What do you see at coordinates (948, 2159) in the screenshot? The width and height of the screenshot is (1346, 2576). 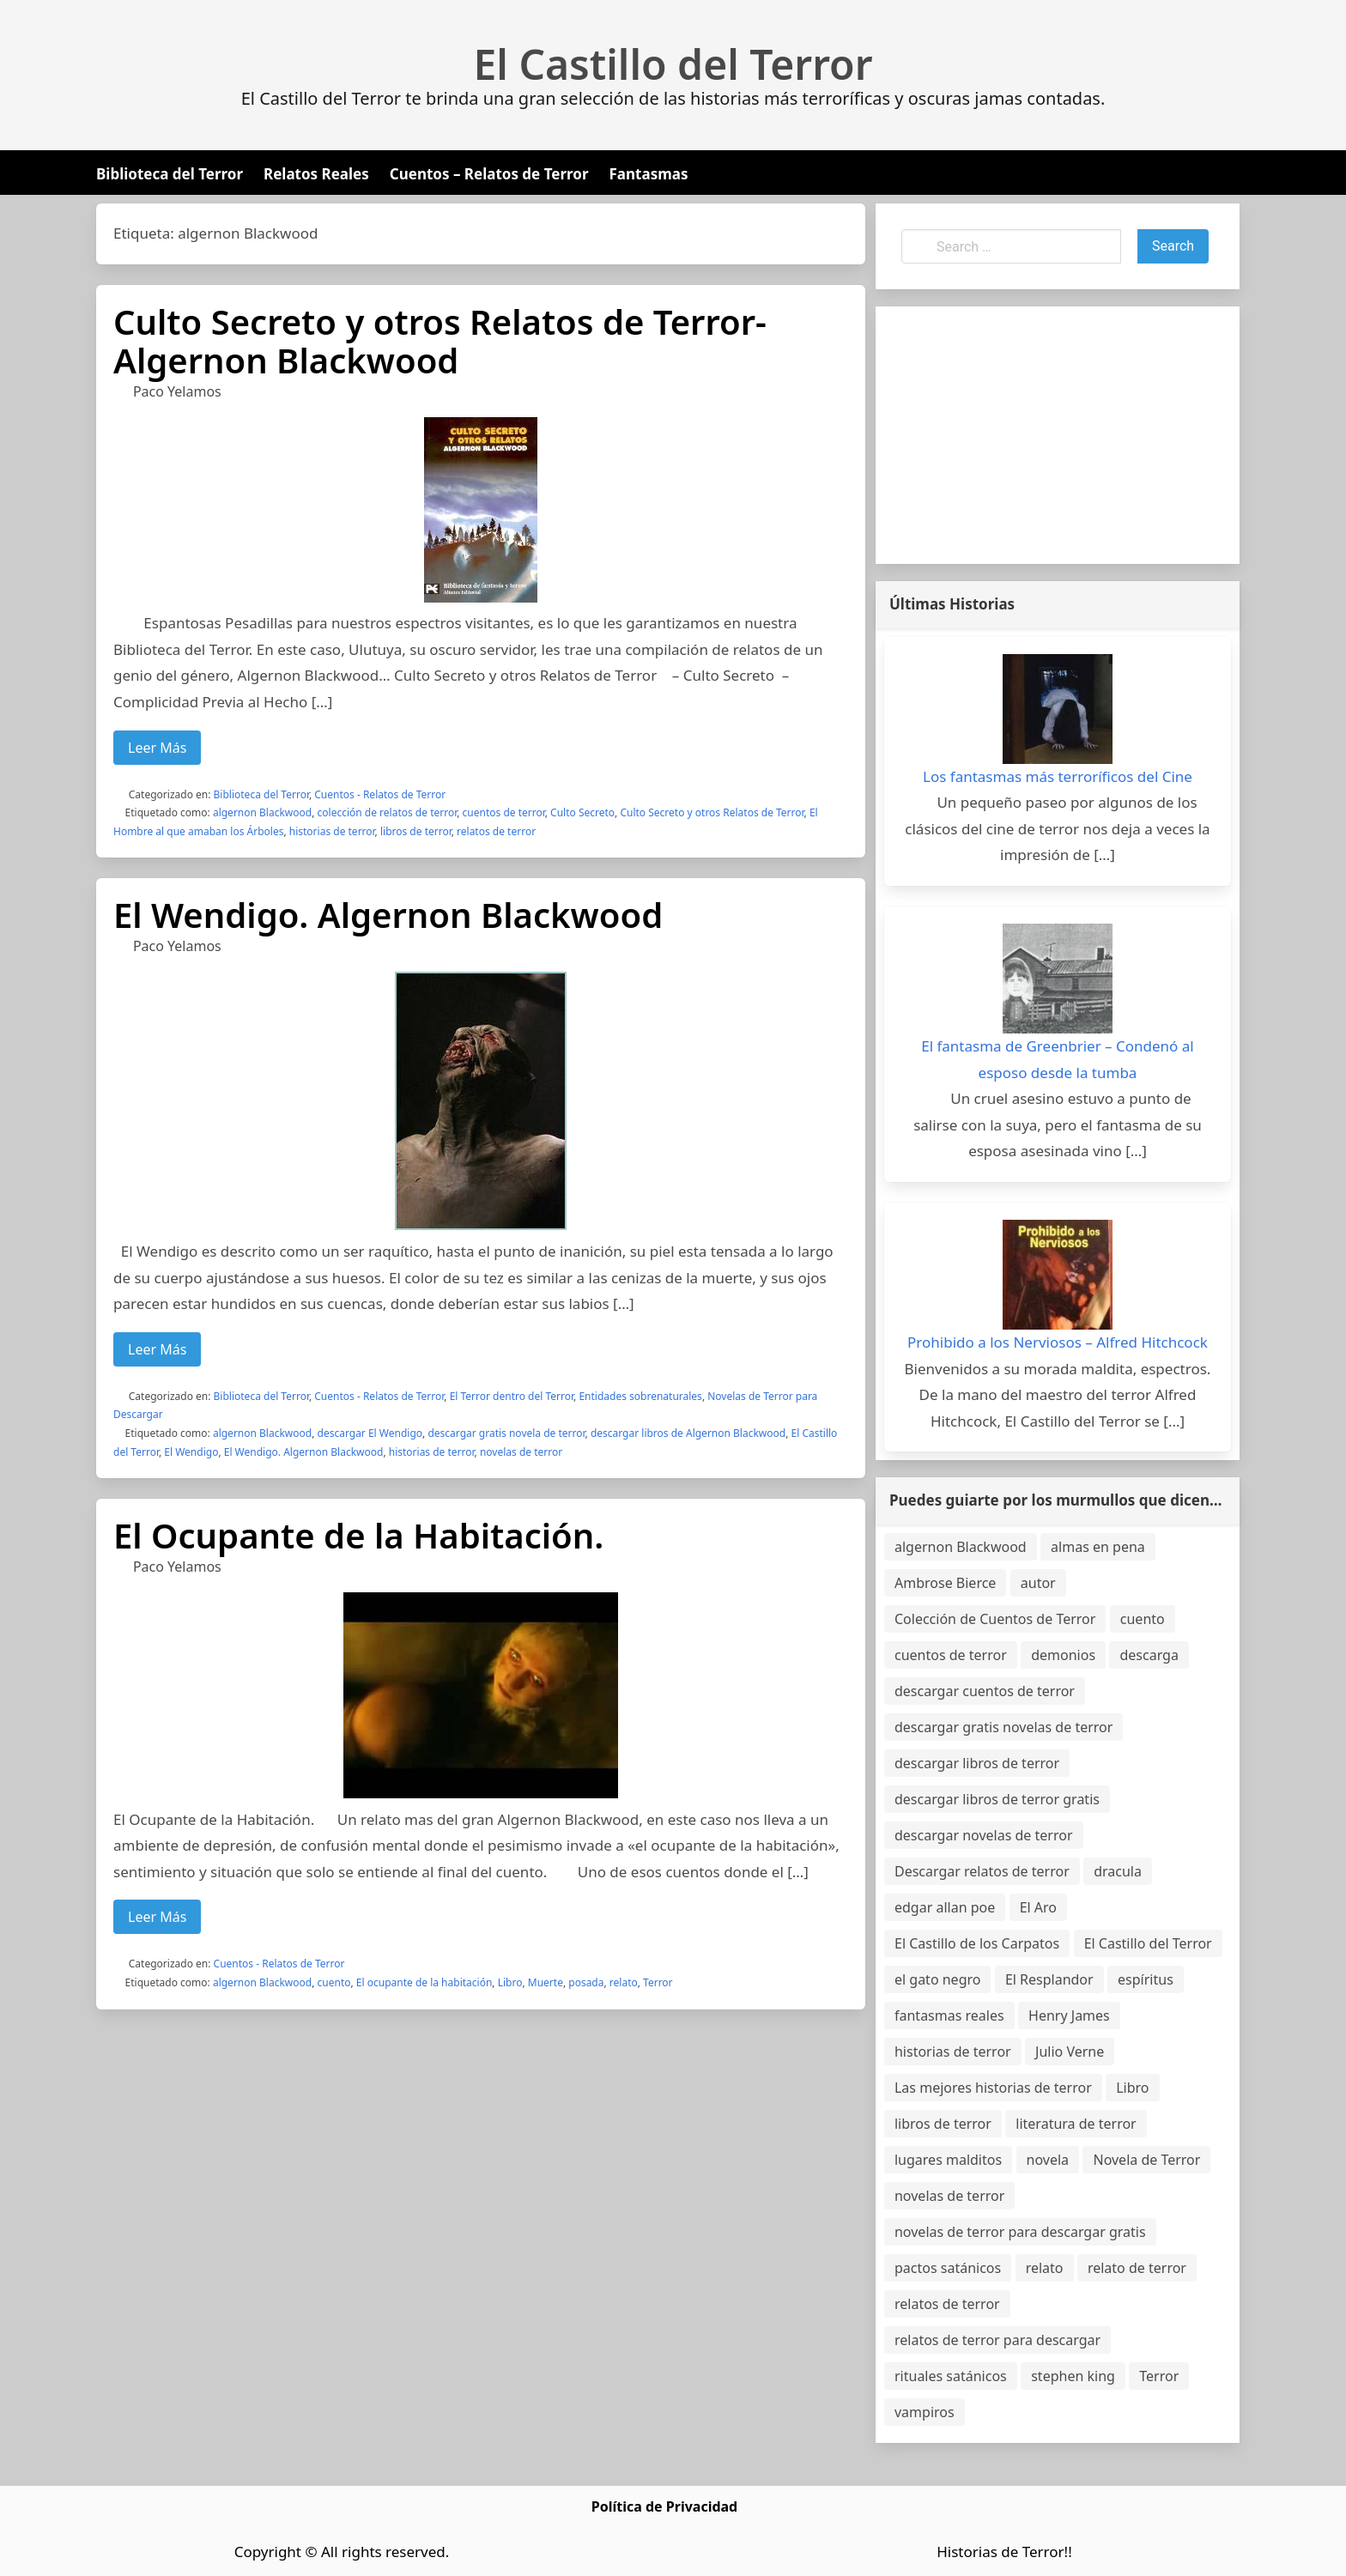 I see `lugares malditos` at bounding box center [948, 2159].